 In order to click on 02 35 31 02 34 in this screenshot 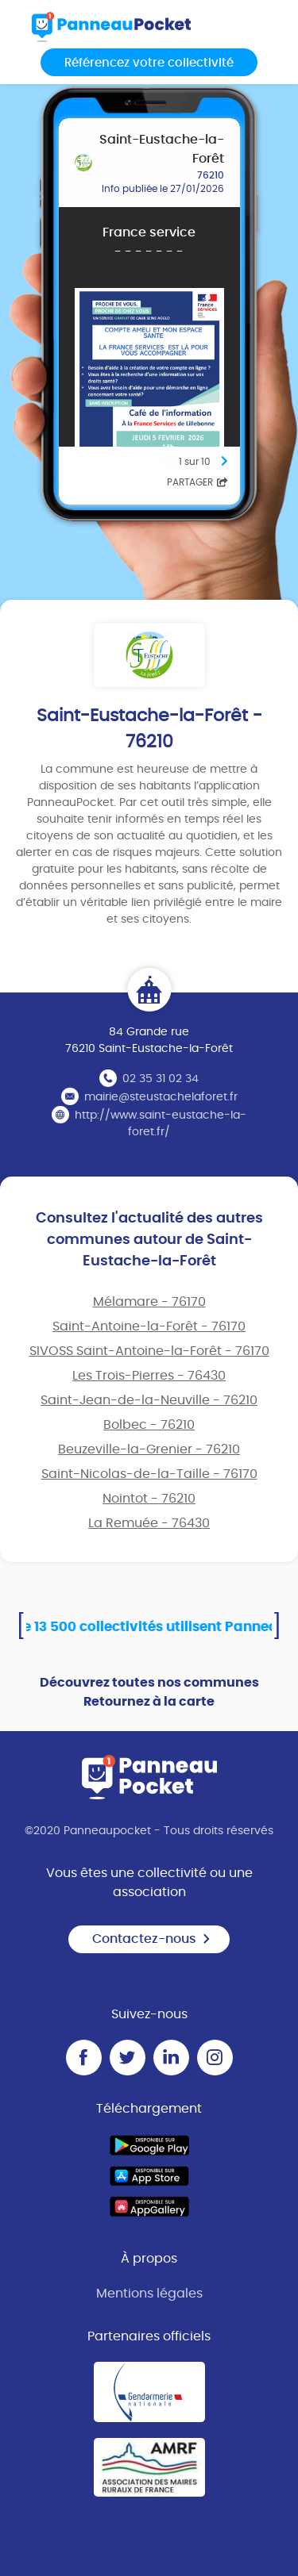, I will do `click(160, 1079)`.